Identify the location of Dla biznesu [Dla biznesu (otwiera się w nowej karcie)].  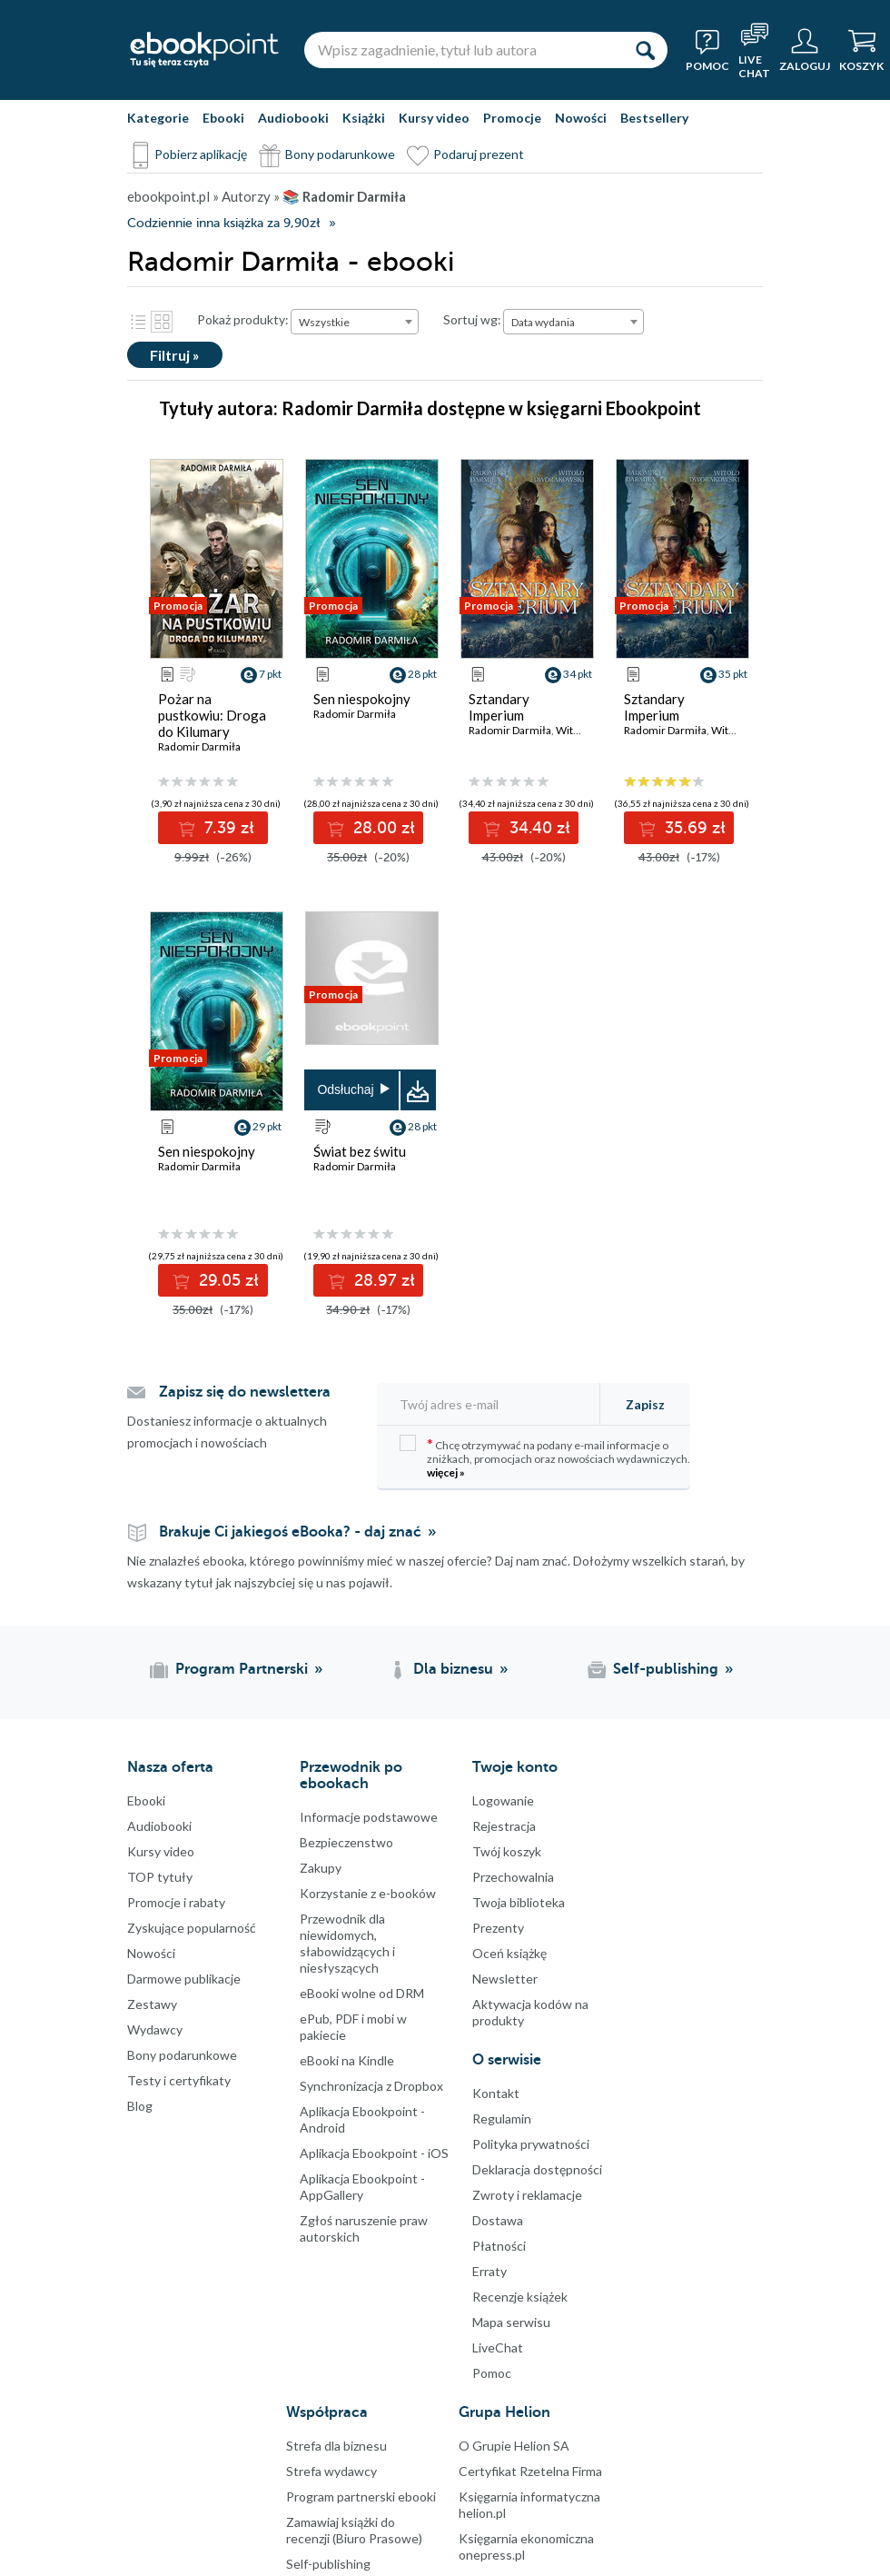
(453, 1669).